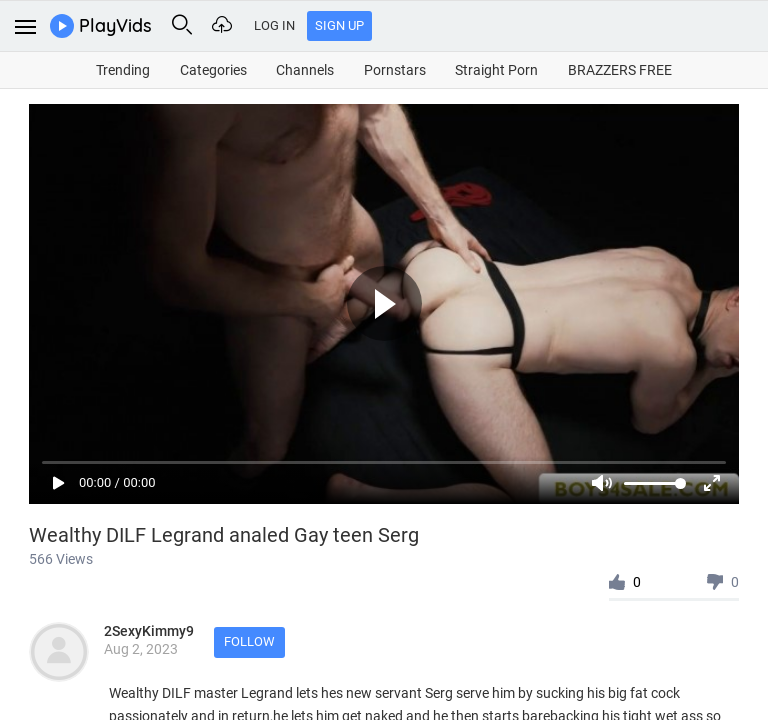 The width and height of the screenshot is (768, 720). Describe the element at coordinates (249, 641) in the screenshot. I see `Follow` at that location.